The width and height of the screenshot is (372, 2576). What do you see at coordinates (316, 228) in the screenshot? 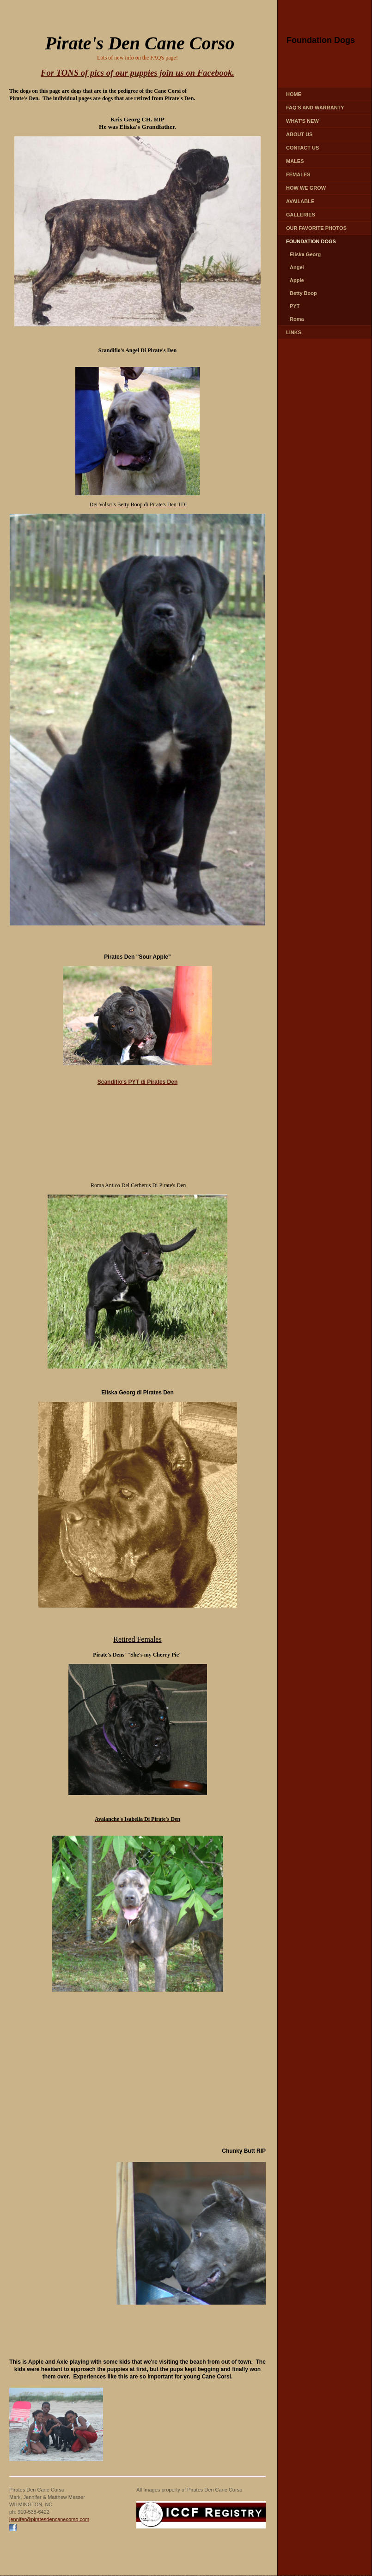
I see `Our favorite photos` at bounding box center [316, 228].